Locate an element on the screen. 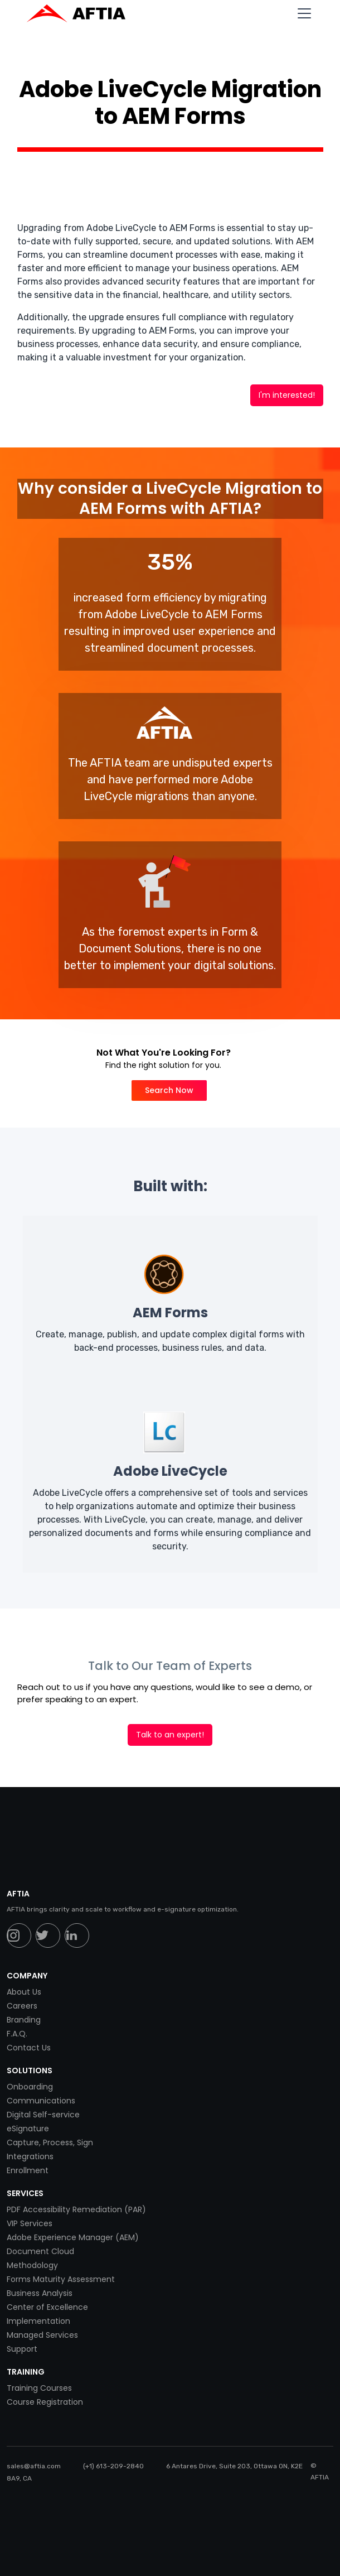 Image resolution: width=340 pixels, height=2576 pixels. Onboarding is located at coordinates (30, 2086).